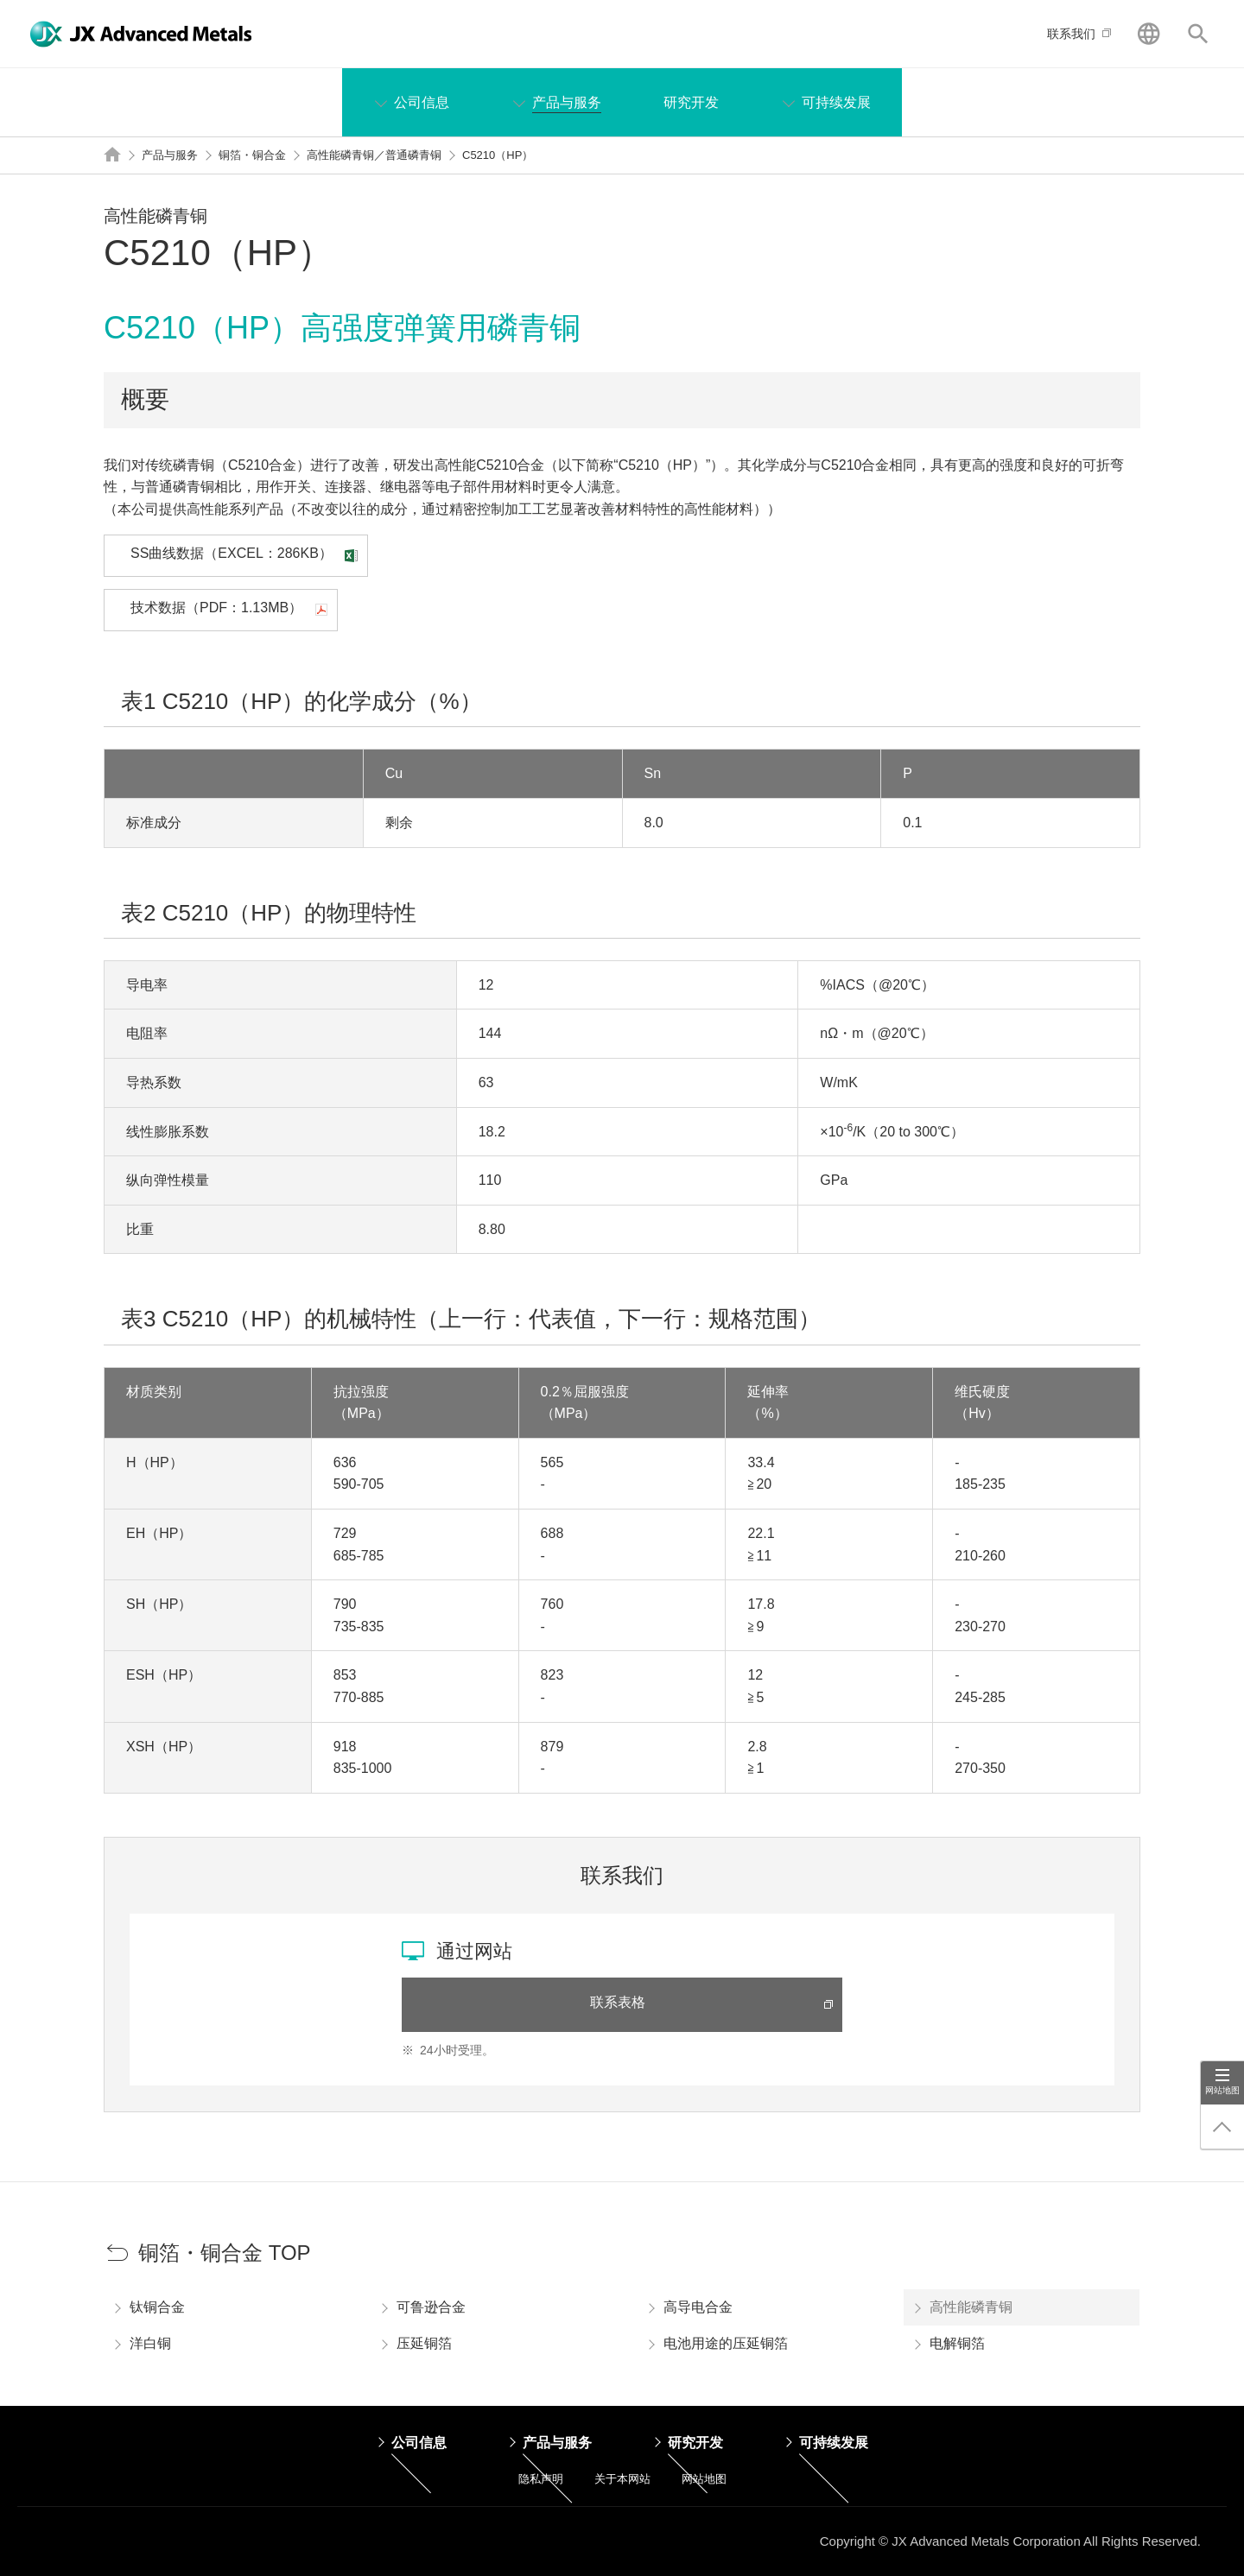 This screenshot has height=2576, width=1244. What do you see at coordinates (540, 2478) in the screenshot?
I see `隐私声明` at bounding box center [540, 2478].